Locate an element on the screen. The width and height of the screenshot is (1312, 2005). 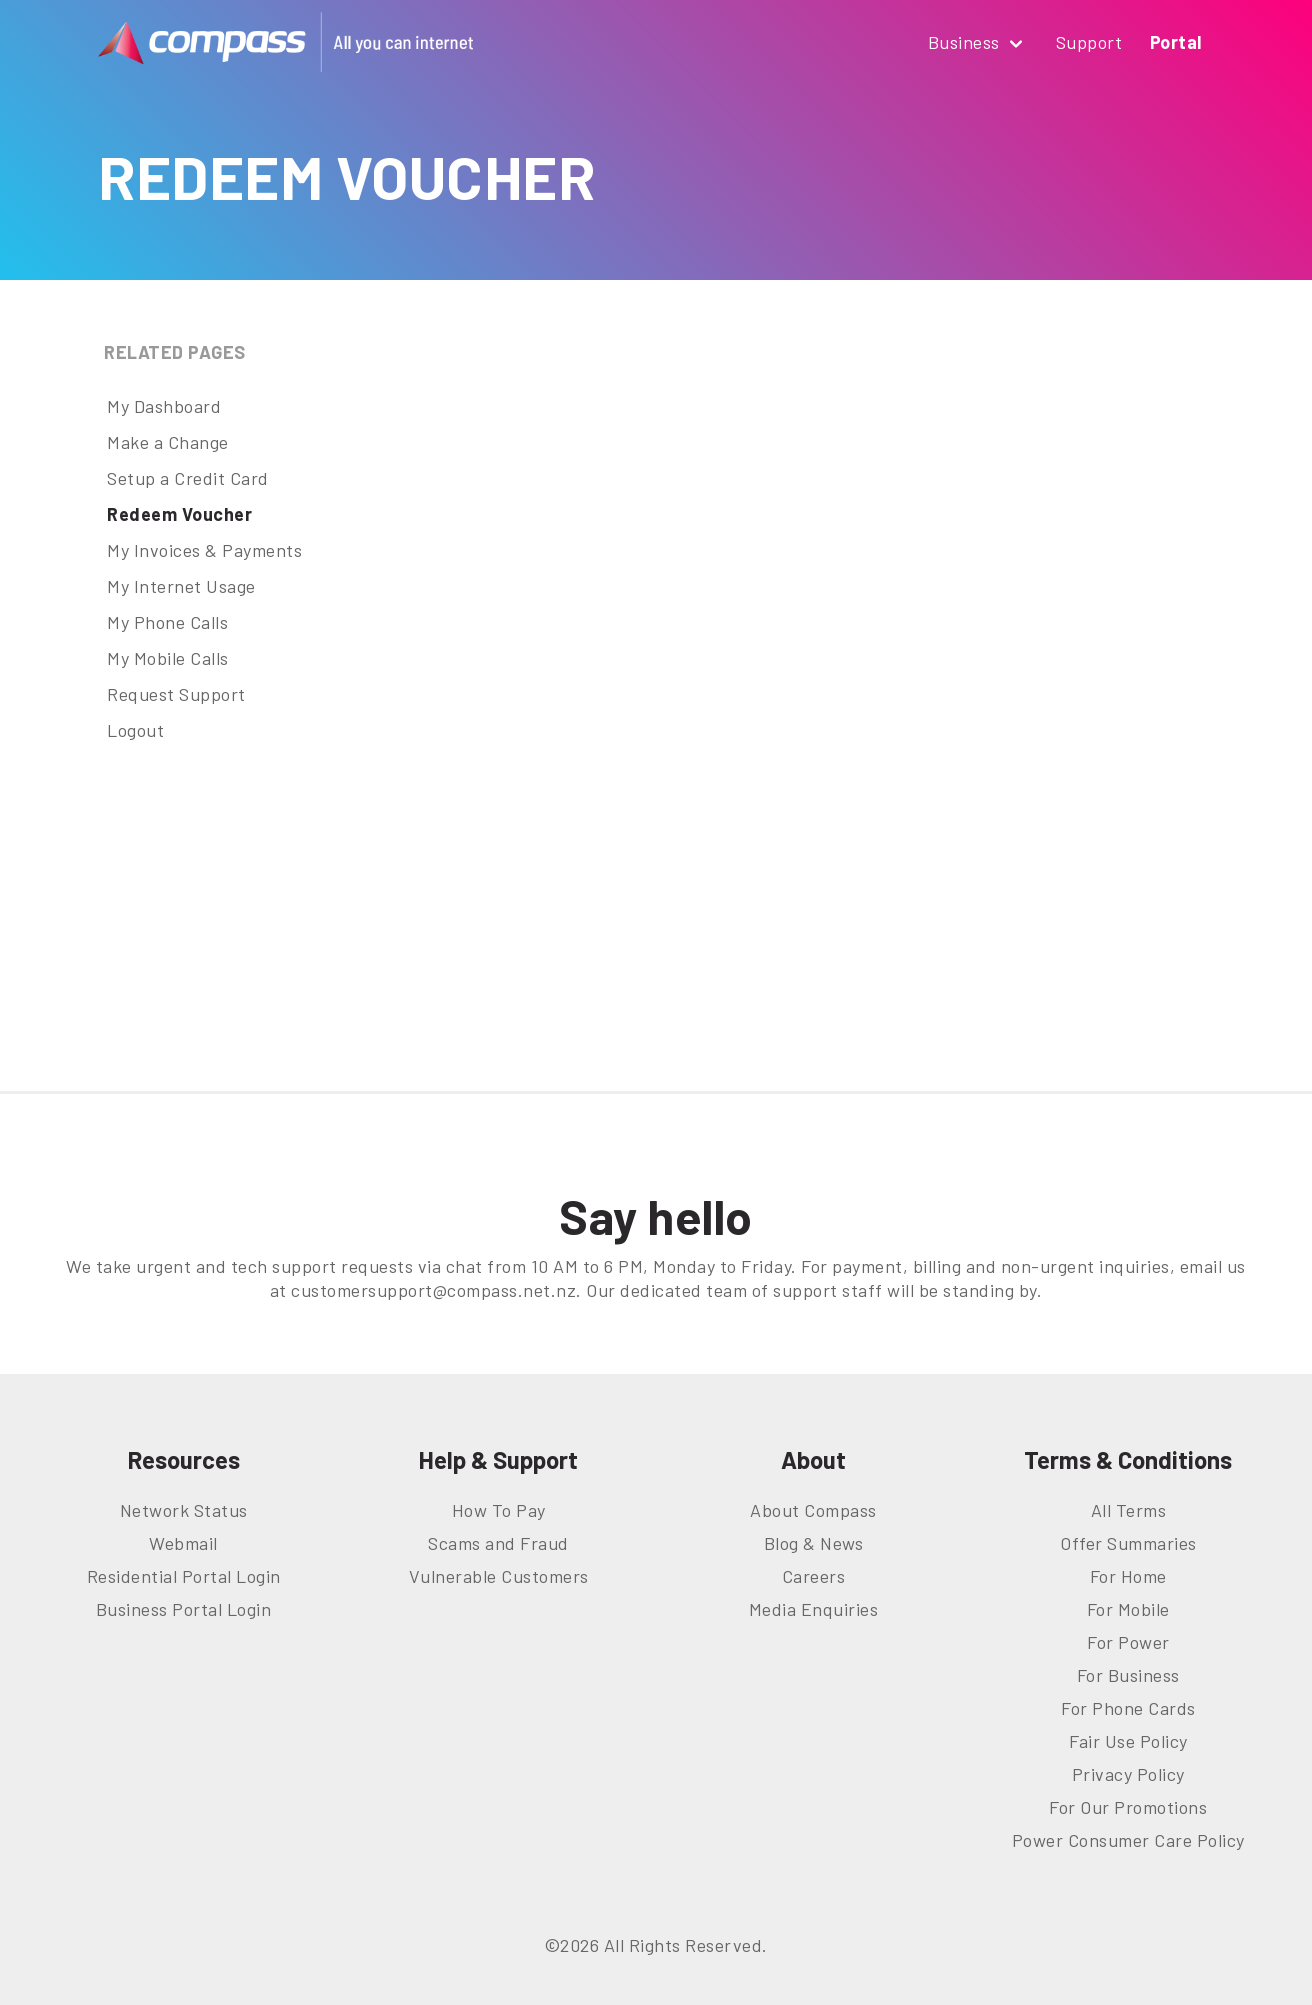
About Compass is located at coordinates (813, 1510).